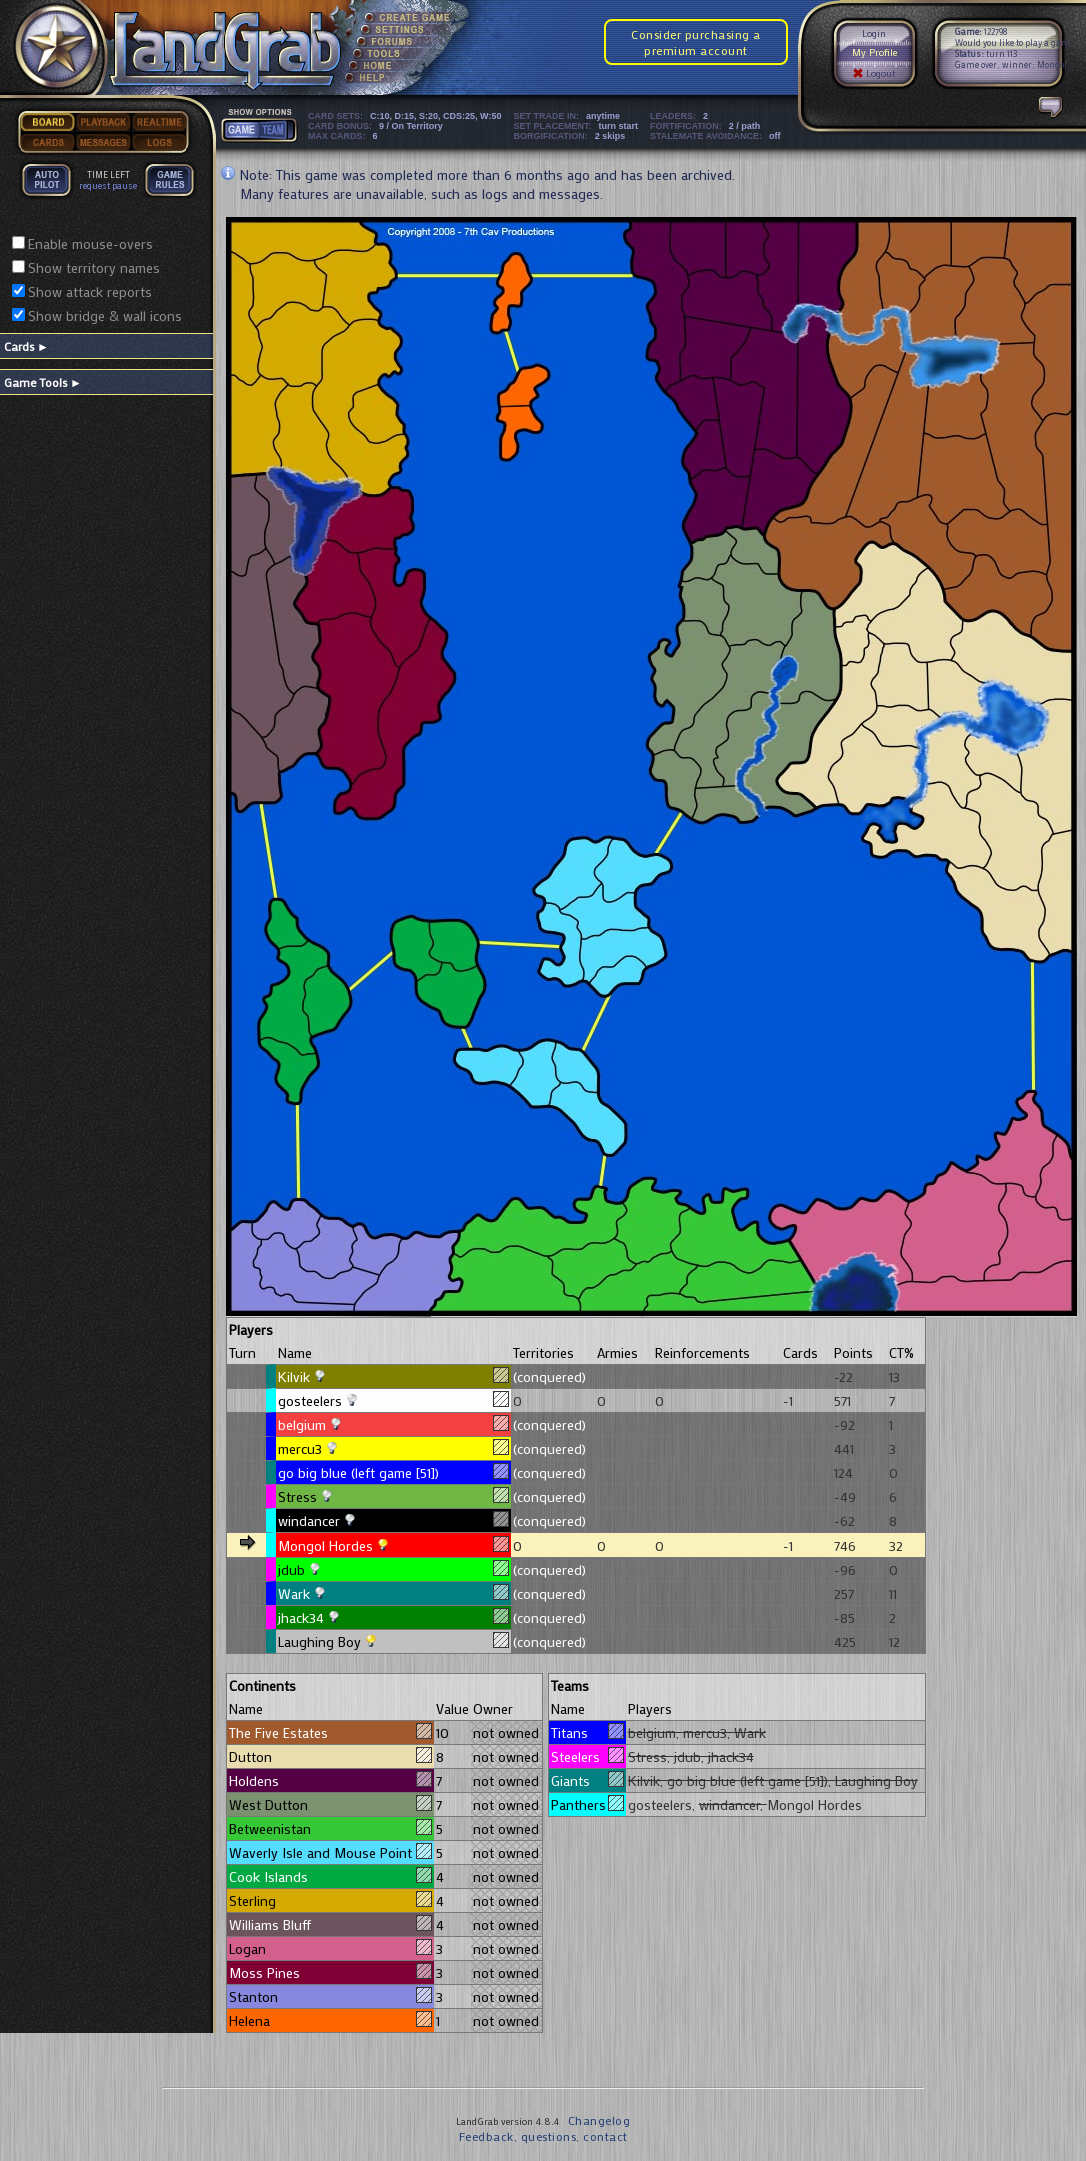 The width and height of the screenshot is (1086, 2161). What do you see at coordinates (319, 1641) in the screenshot?
I see `Laughing Boy` at bounding box center [319, 1641].